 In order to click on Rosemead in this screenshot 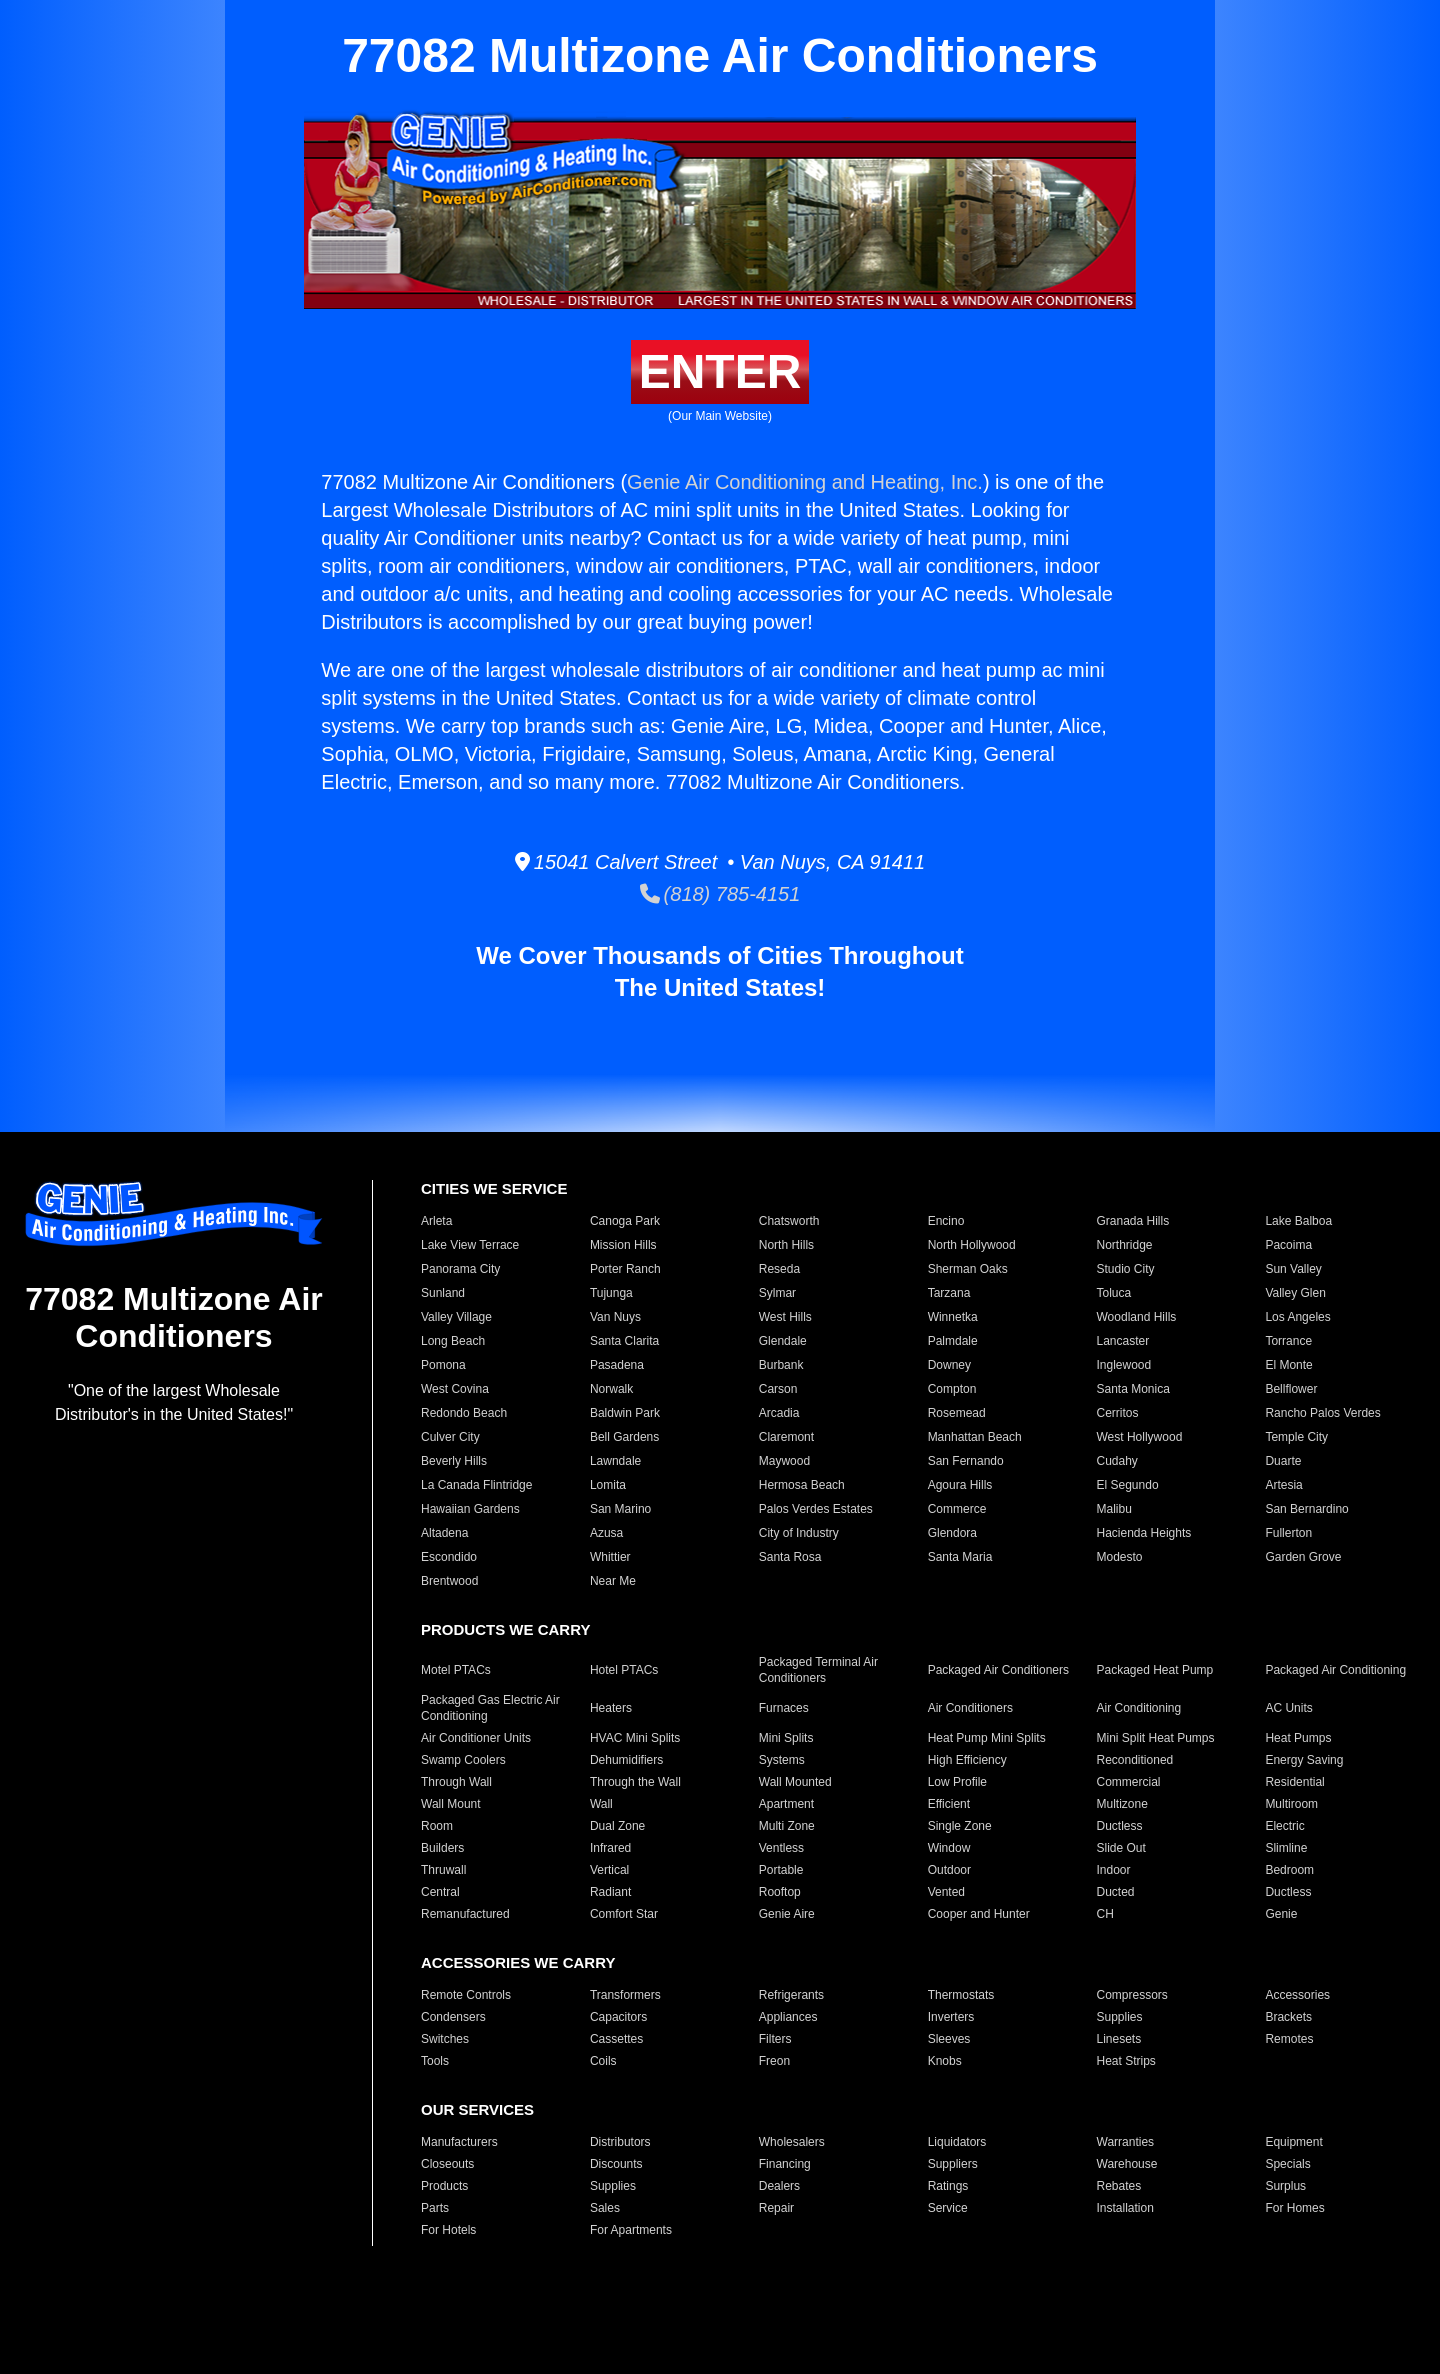, I will do `click(957, 1413)`.